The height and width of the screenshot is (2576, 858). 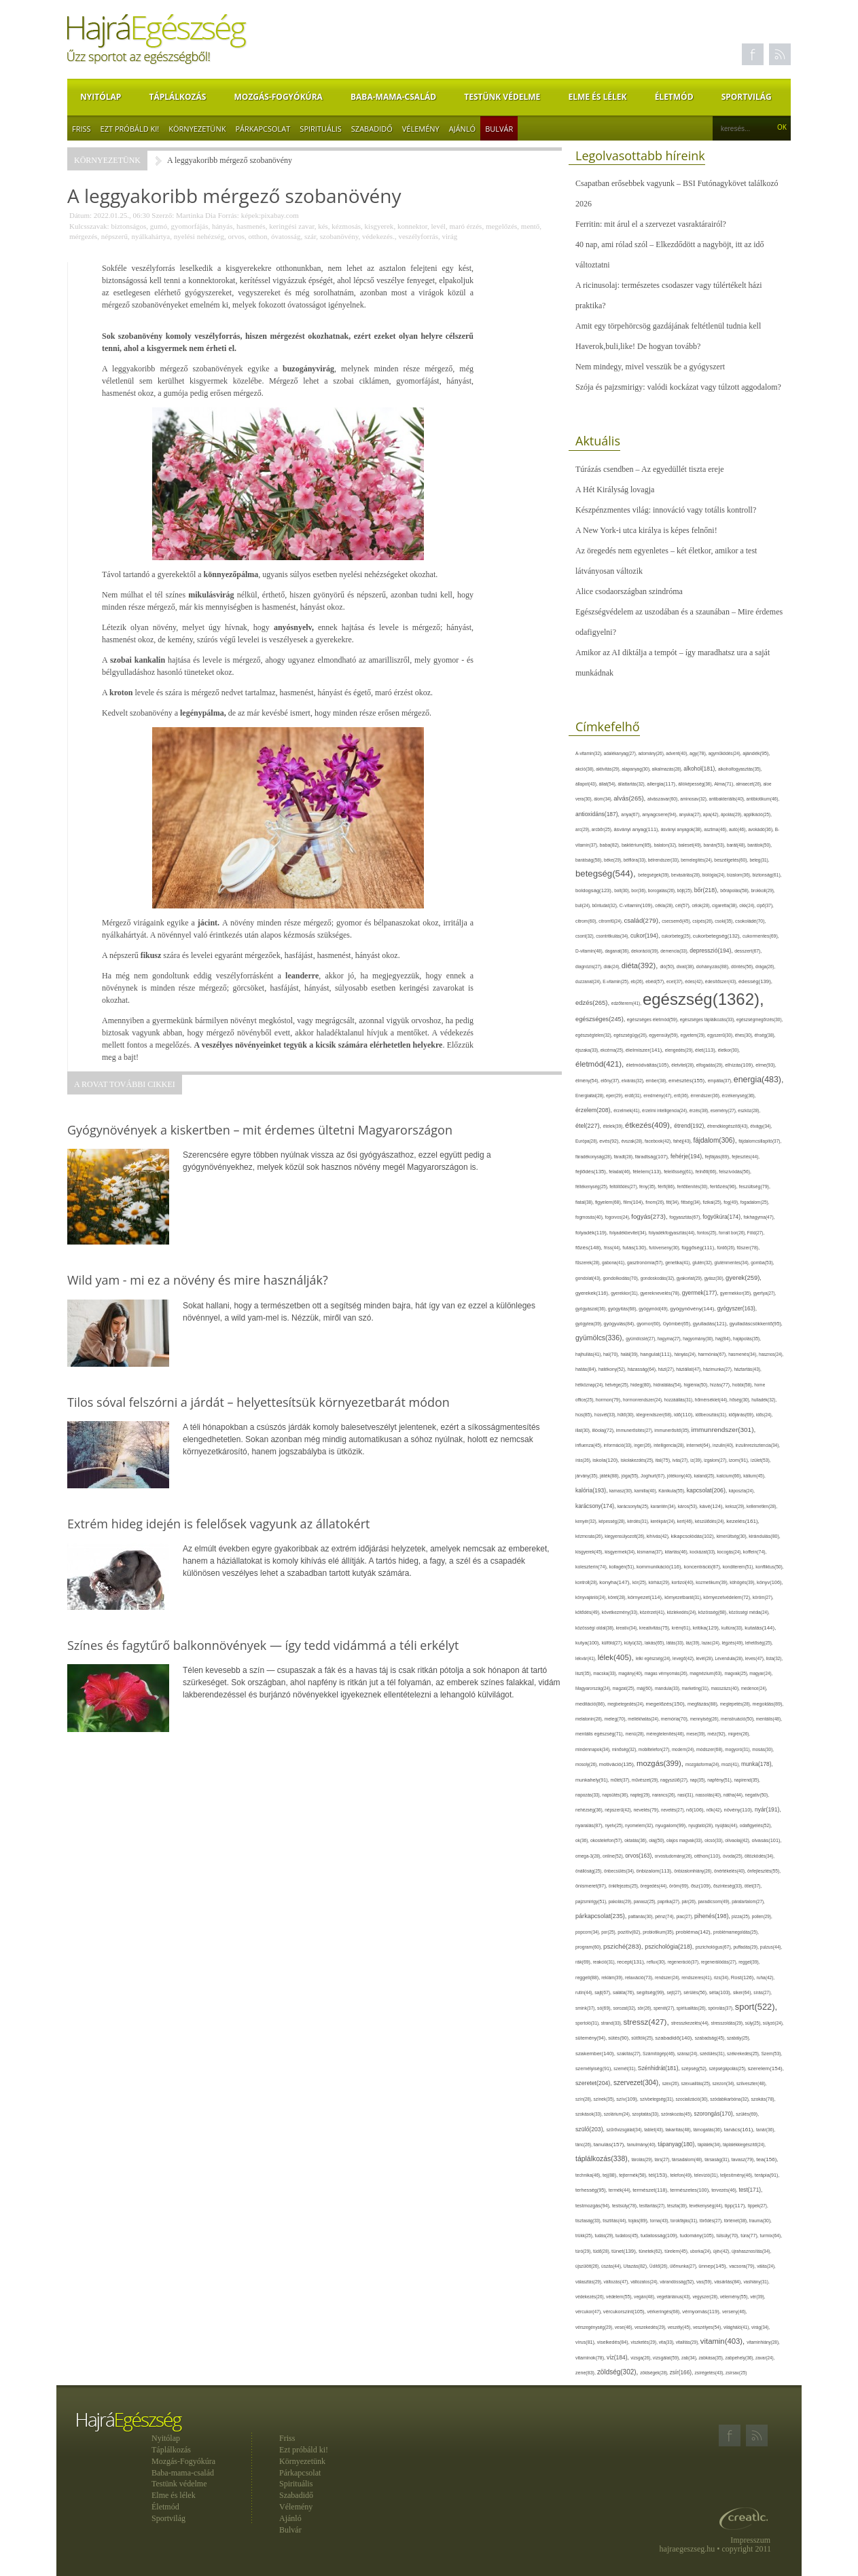 I want to click on zöldség(302),, so click(x=618, y=2372).